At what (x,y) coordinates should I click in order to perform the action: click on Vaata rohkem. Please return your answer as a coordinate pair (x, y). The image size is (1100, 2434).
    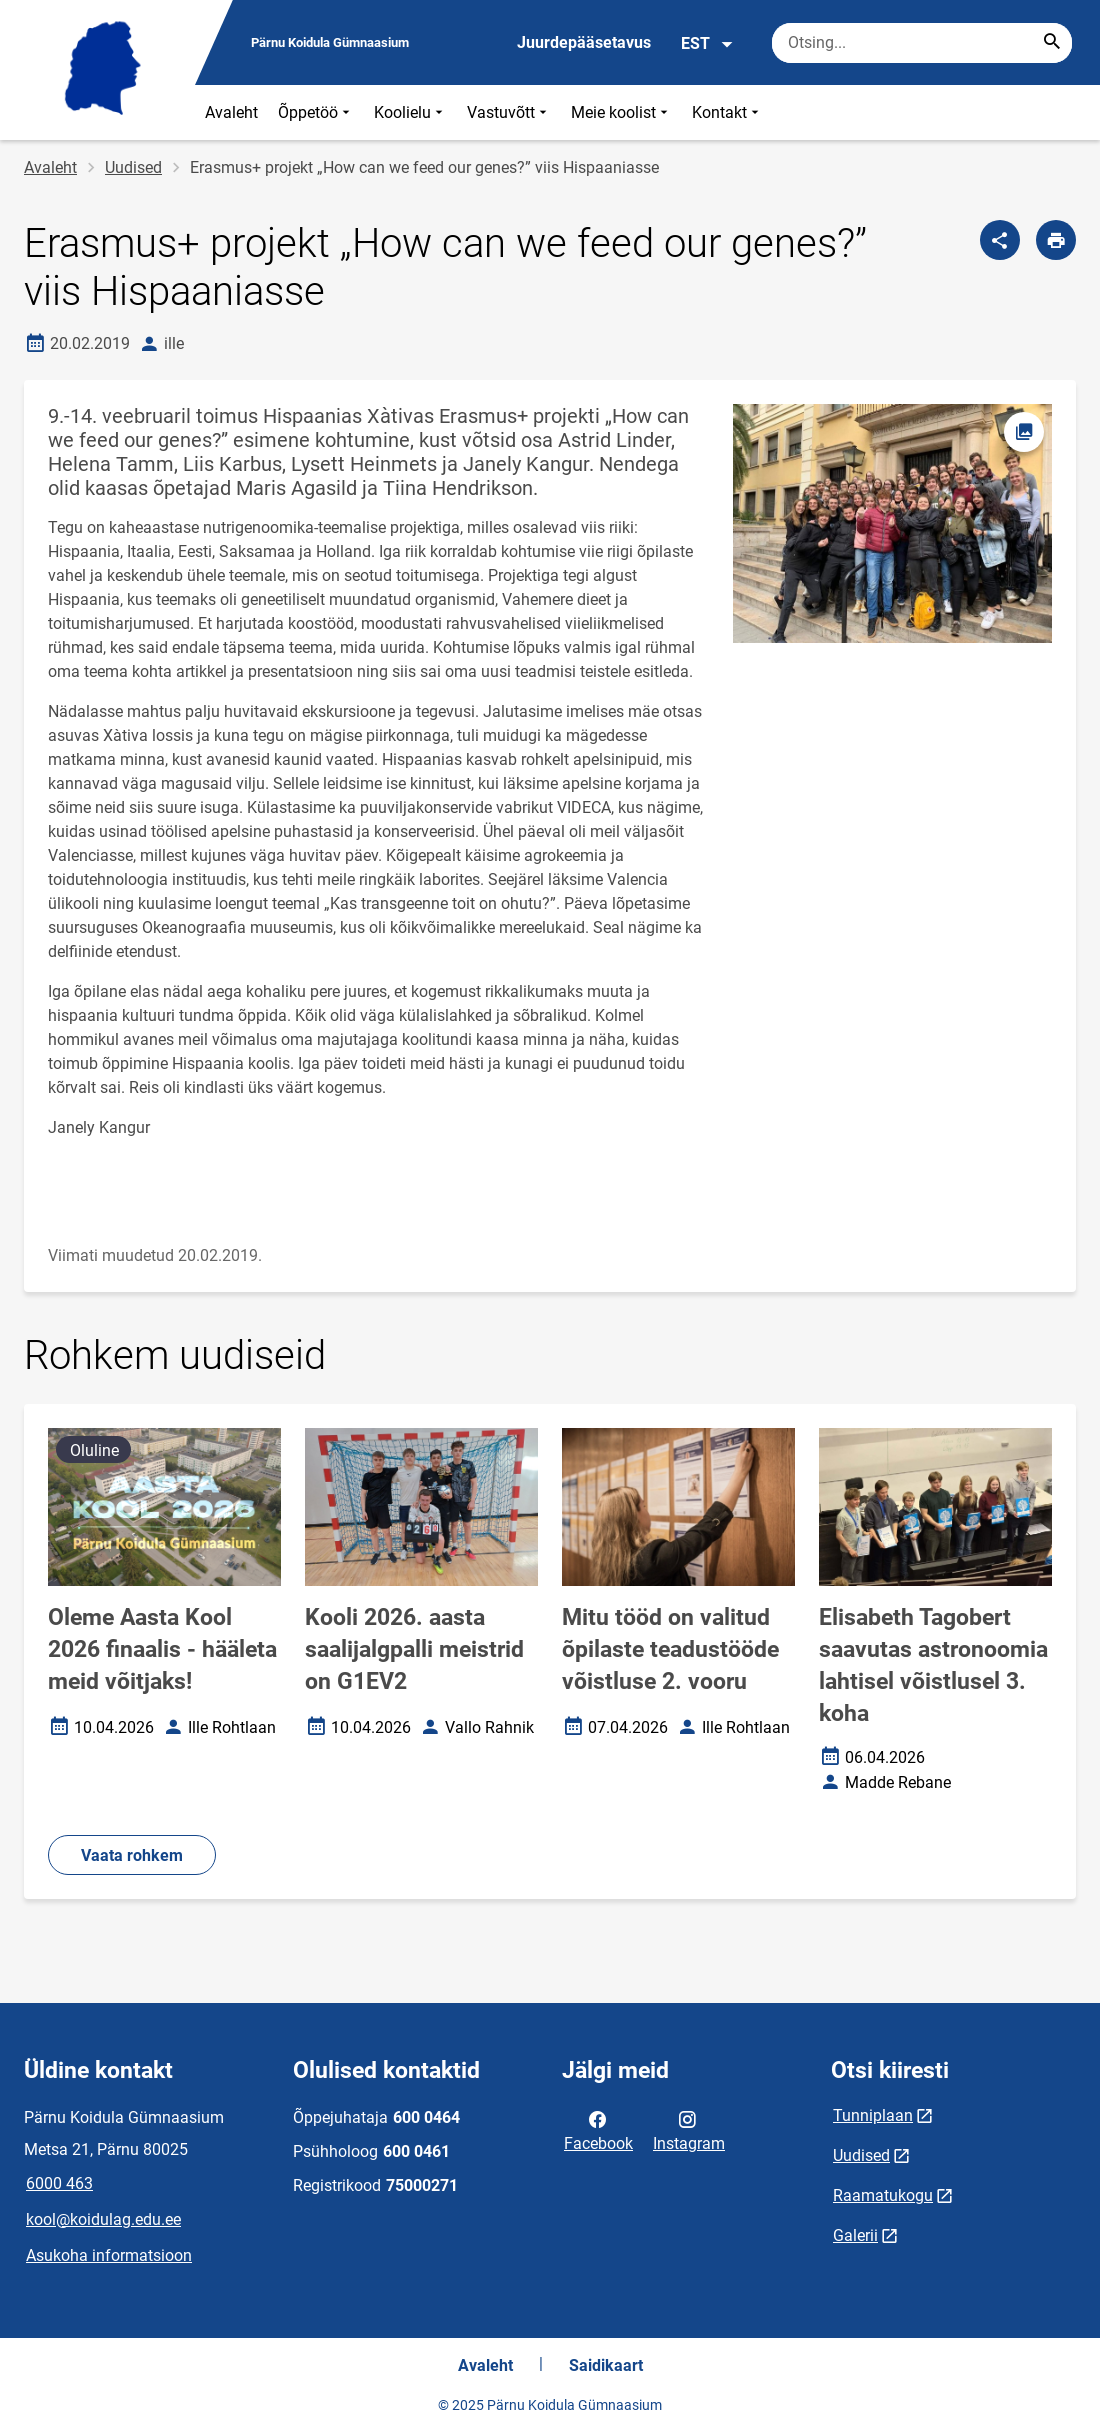
    Looking at the image, I should click on (132, 1855).